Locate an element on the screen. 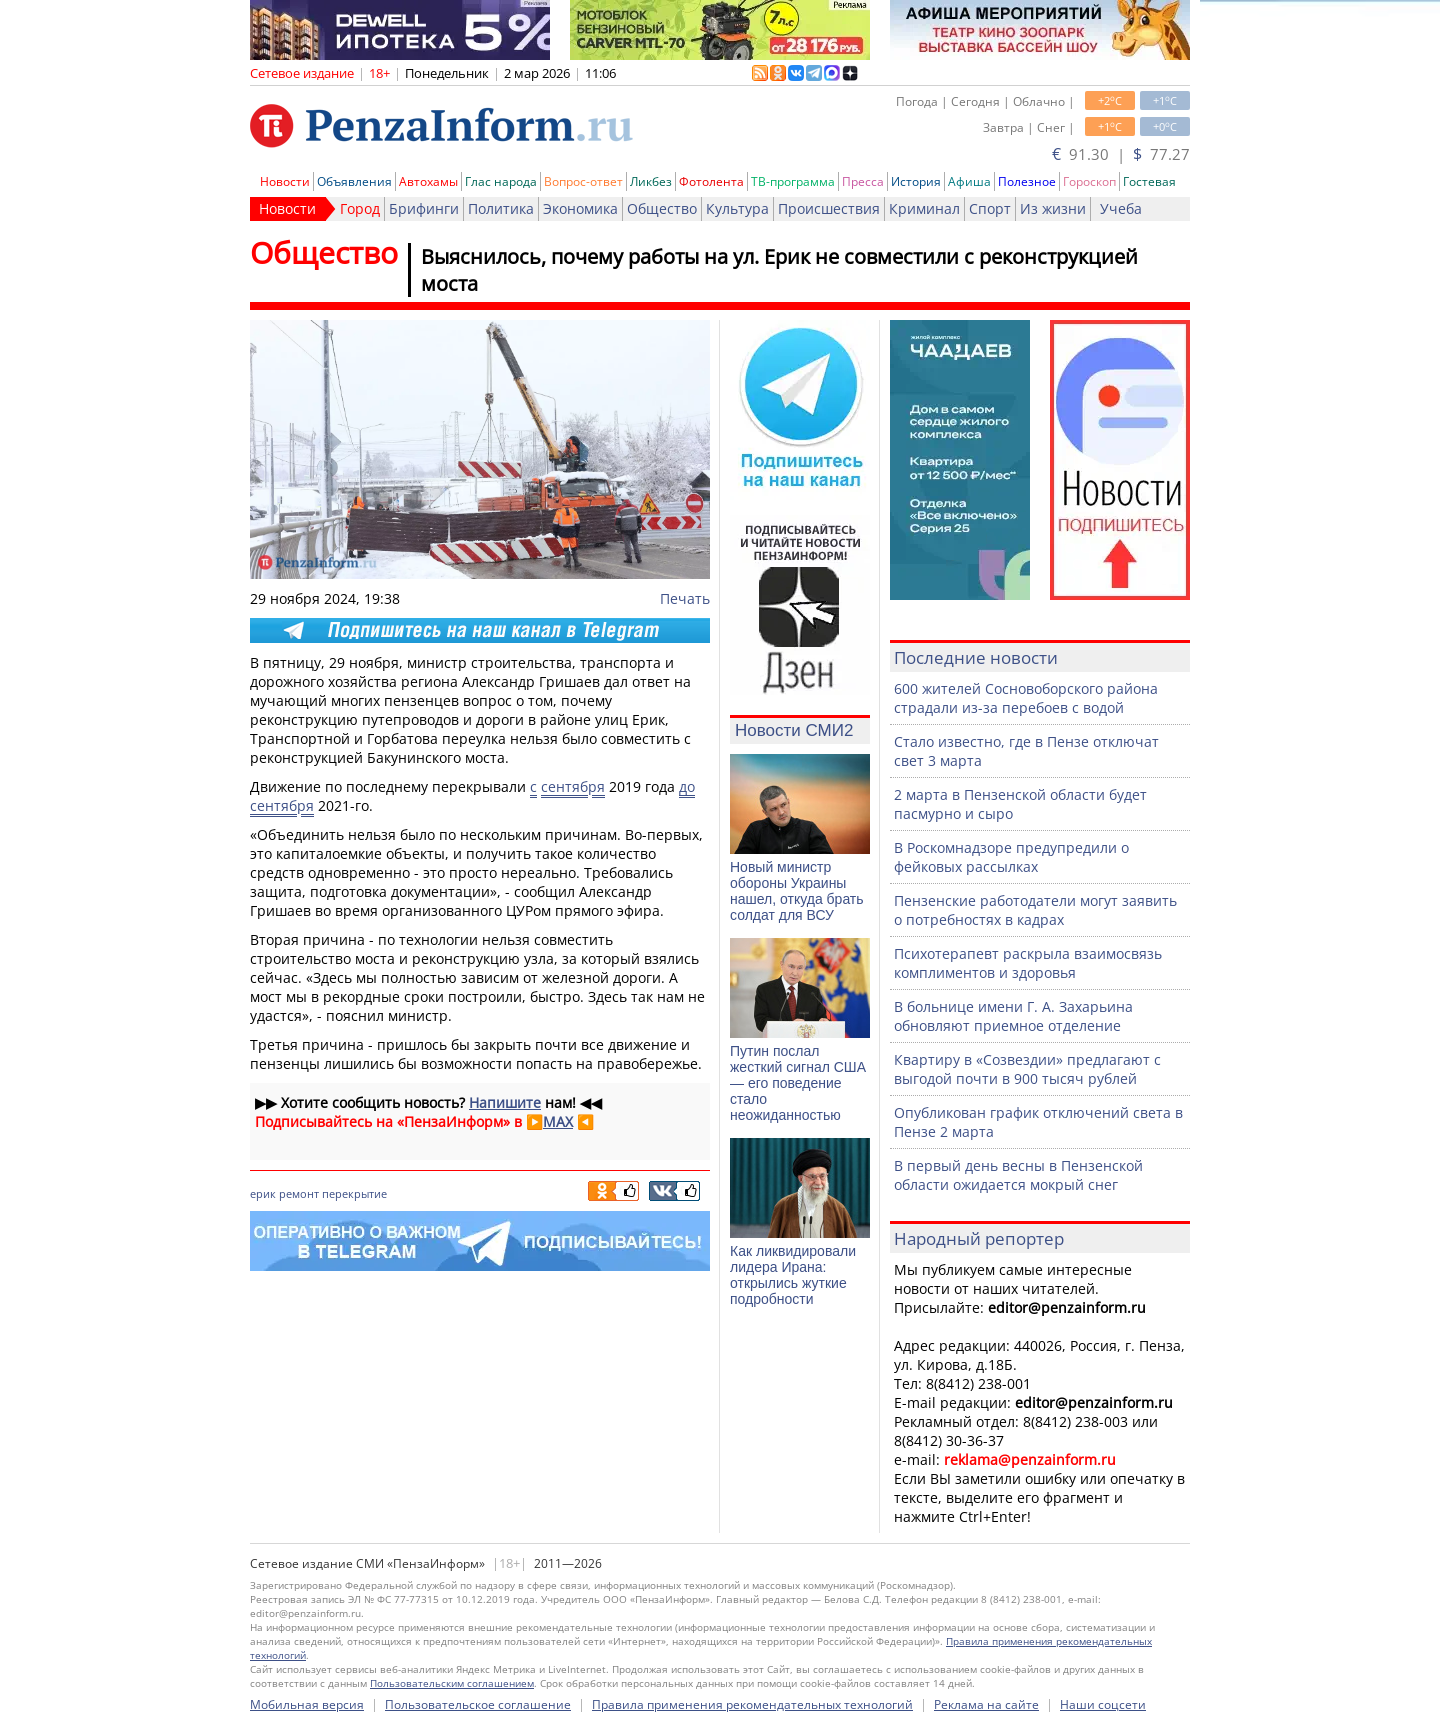 Image resolution: width=1440 pixels, height=1734 pixels. История is located at coordinates (916, 181).